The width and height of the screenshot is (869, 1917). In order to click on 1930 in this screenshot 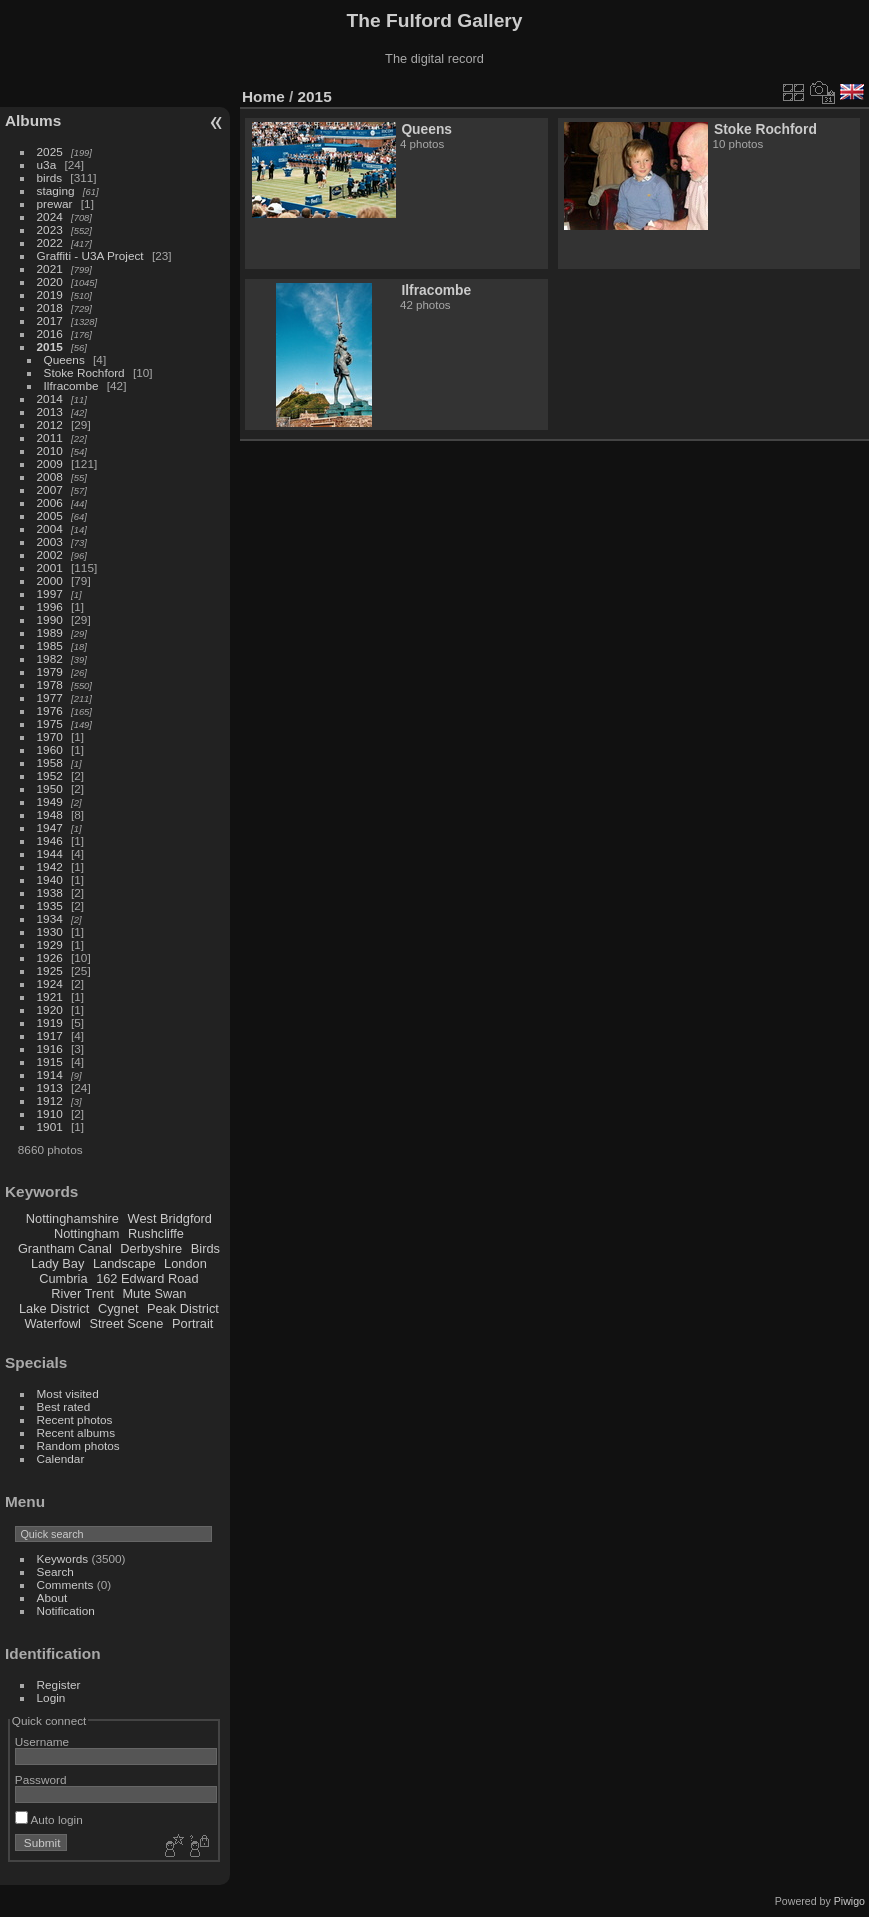, I will do `click(50, 931)`.